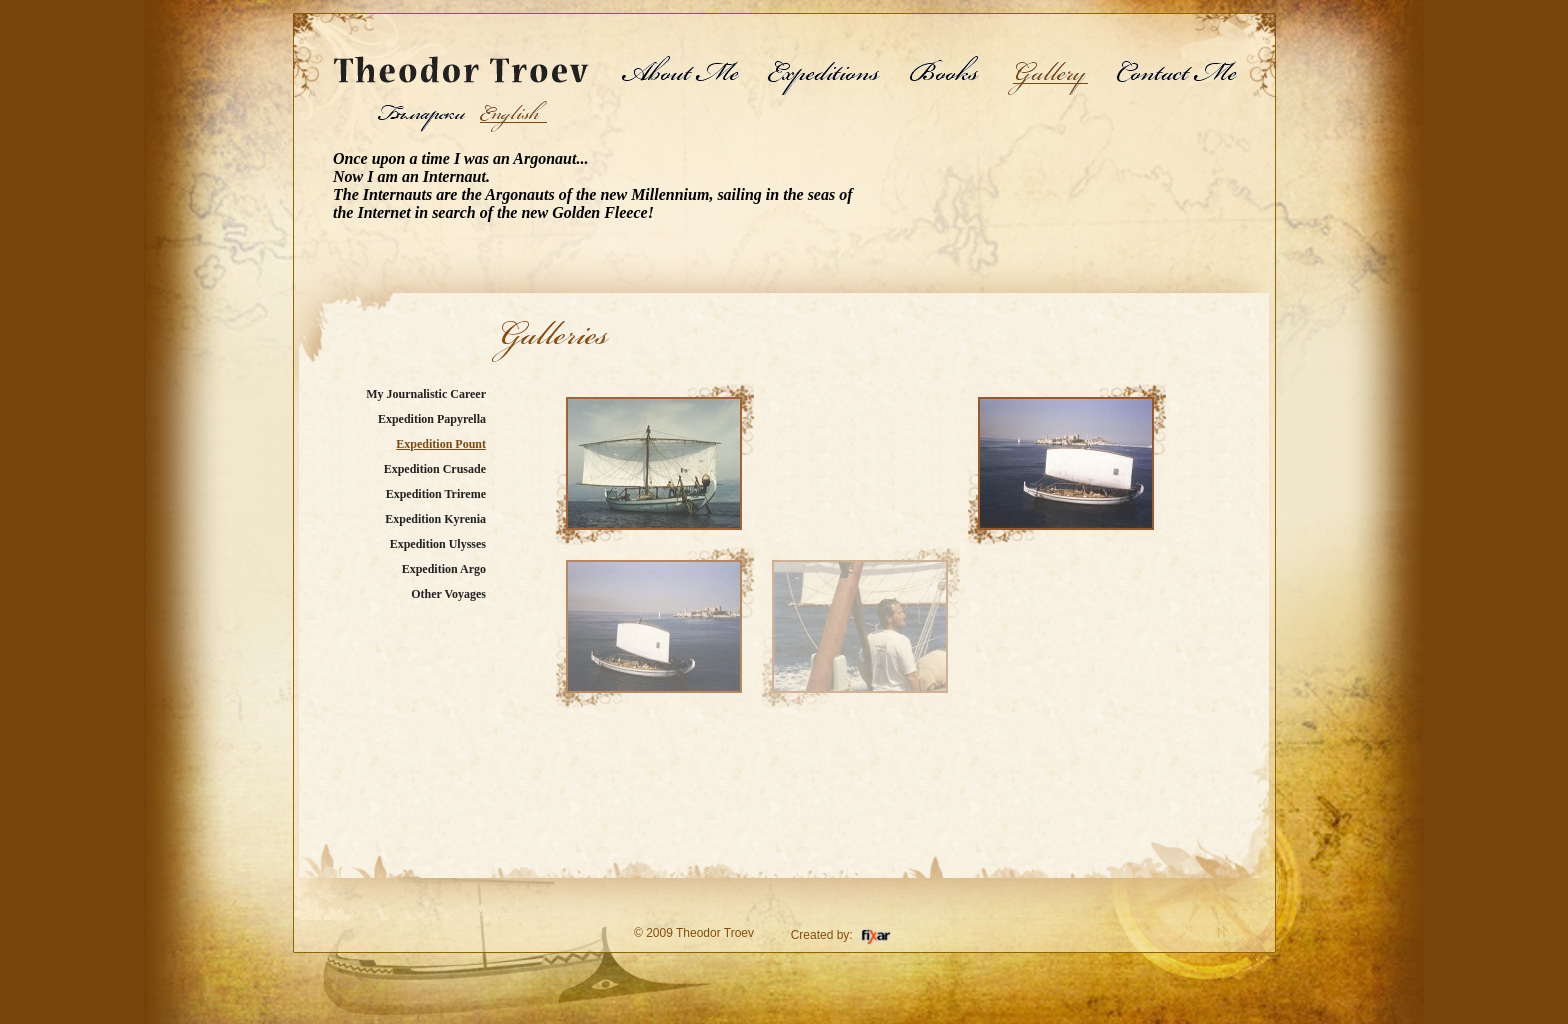 This screenshot has width=1568, height=1024. I want to click on Expedition Pount, so click(441, 444).